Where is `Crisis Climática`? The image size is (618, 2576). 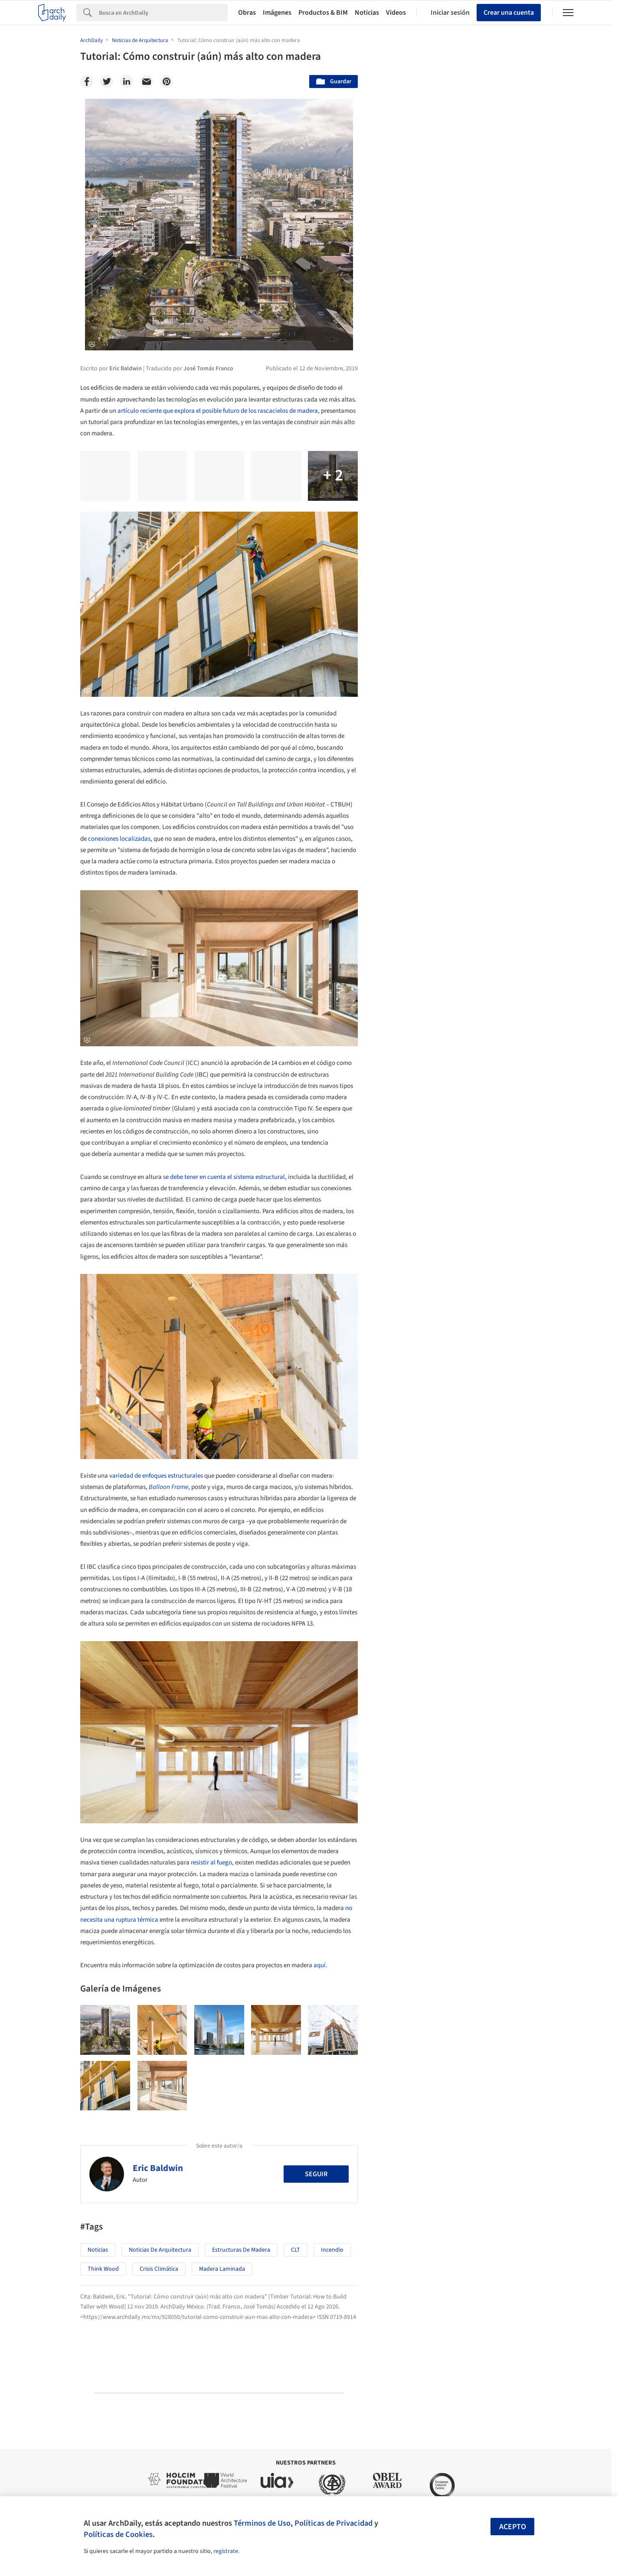
Crisis Climática is located at coordinates (159, 2269).